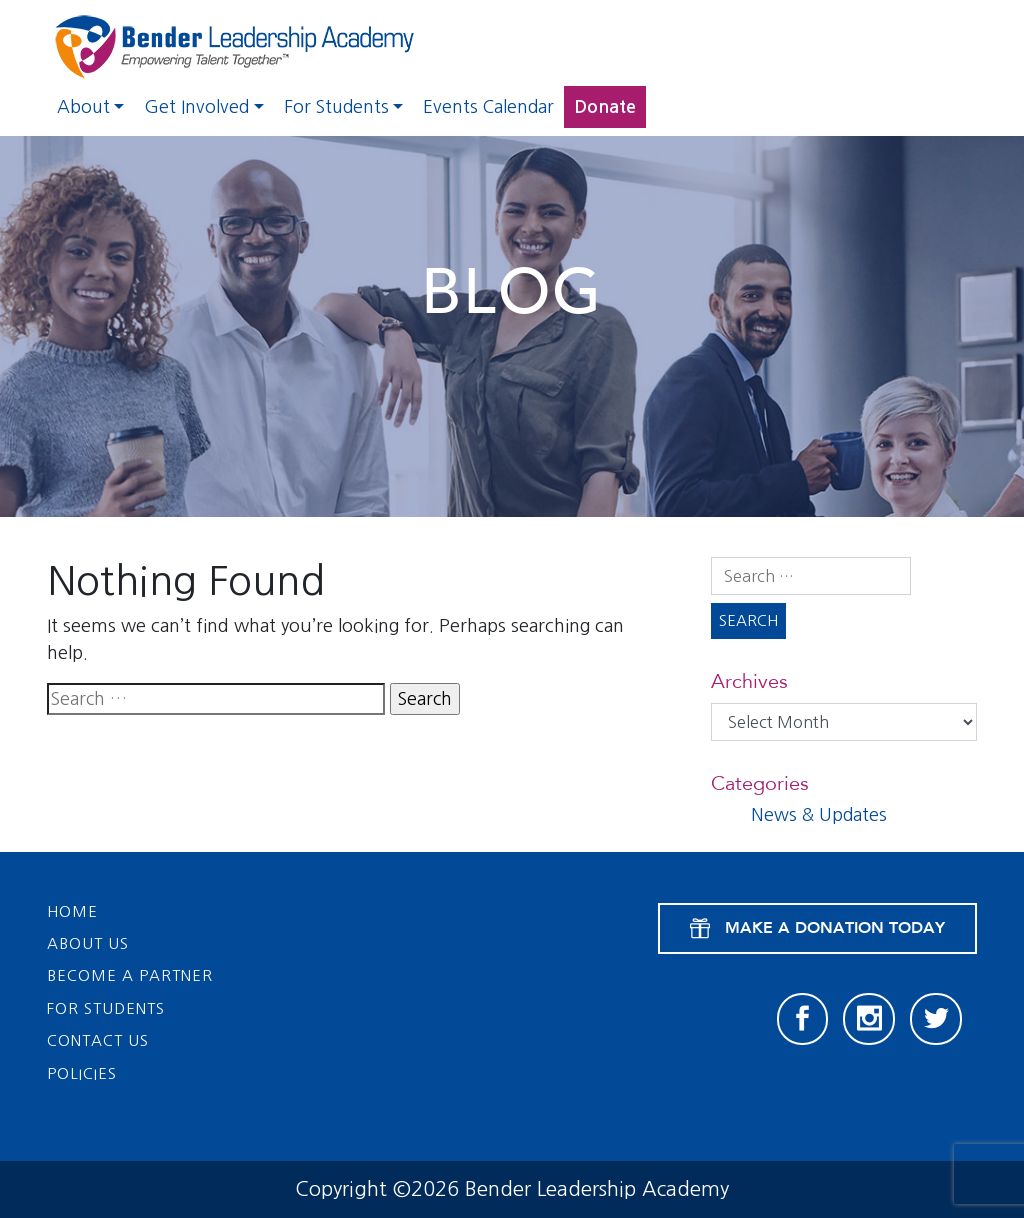 This screenshot has height=1218, width=1024. What do you see at coordinates (82, 1073) in the screenshot?
I see `Policies` at bounding box center [82, 1073].